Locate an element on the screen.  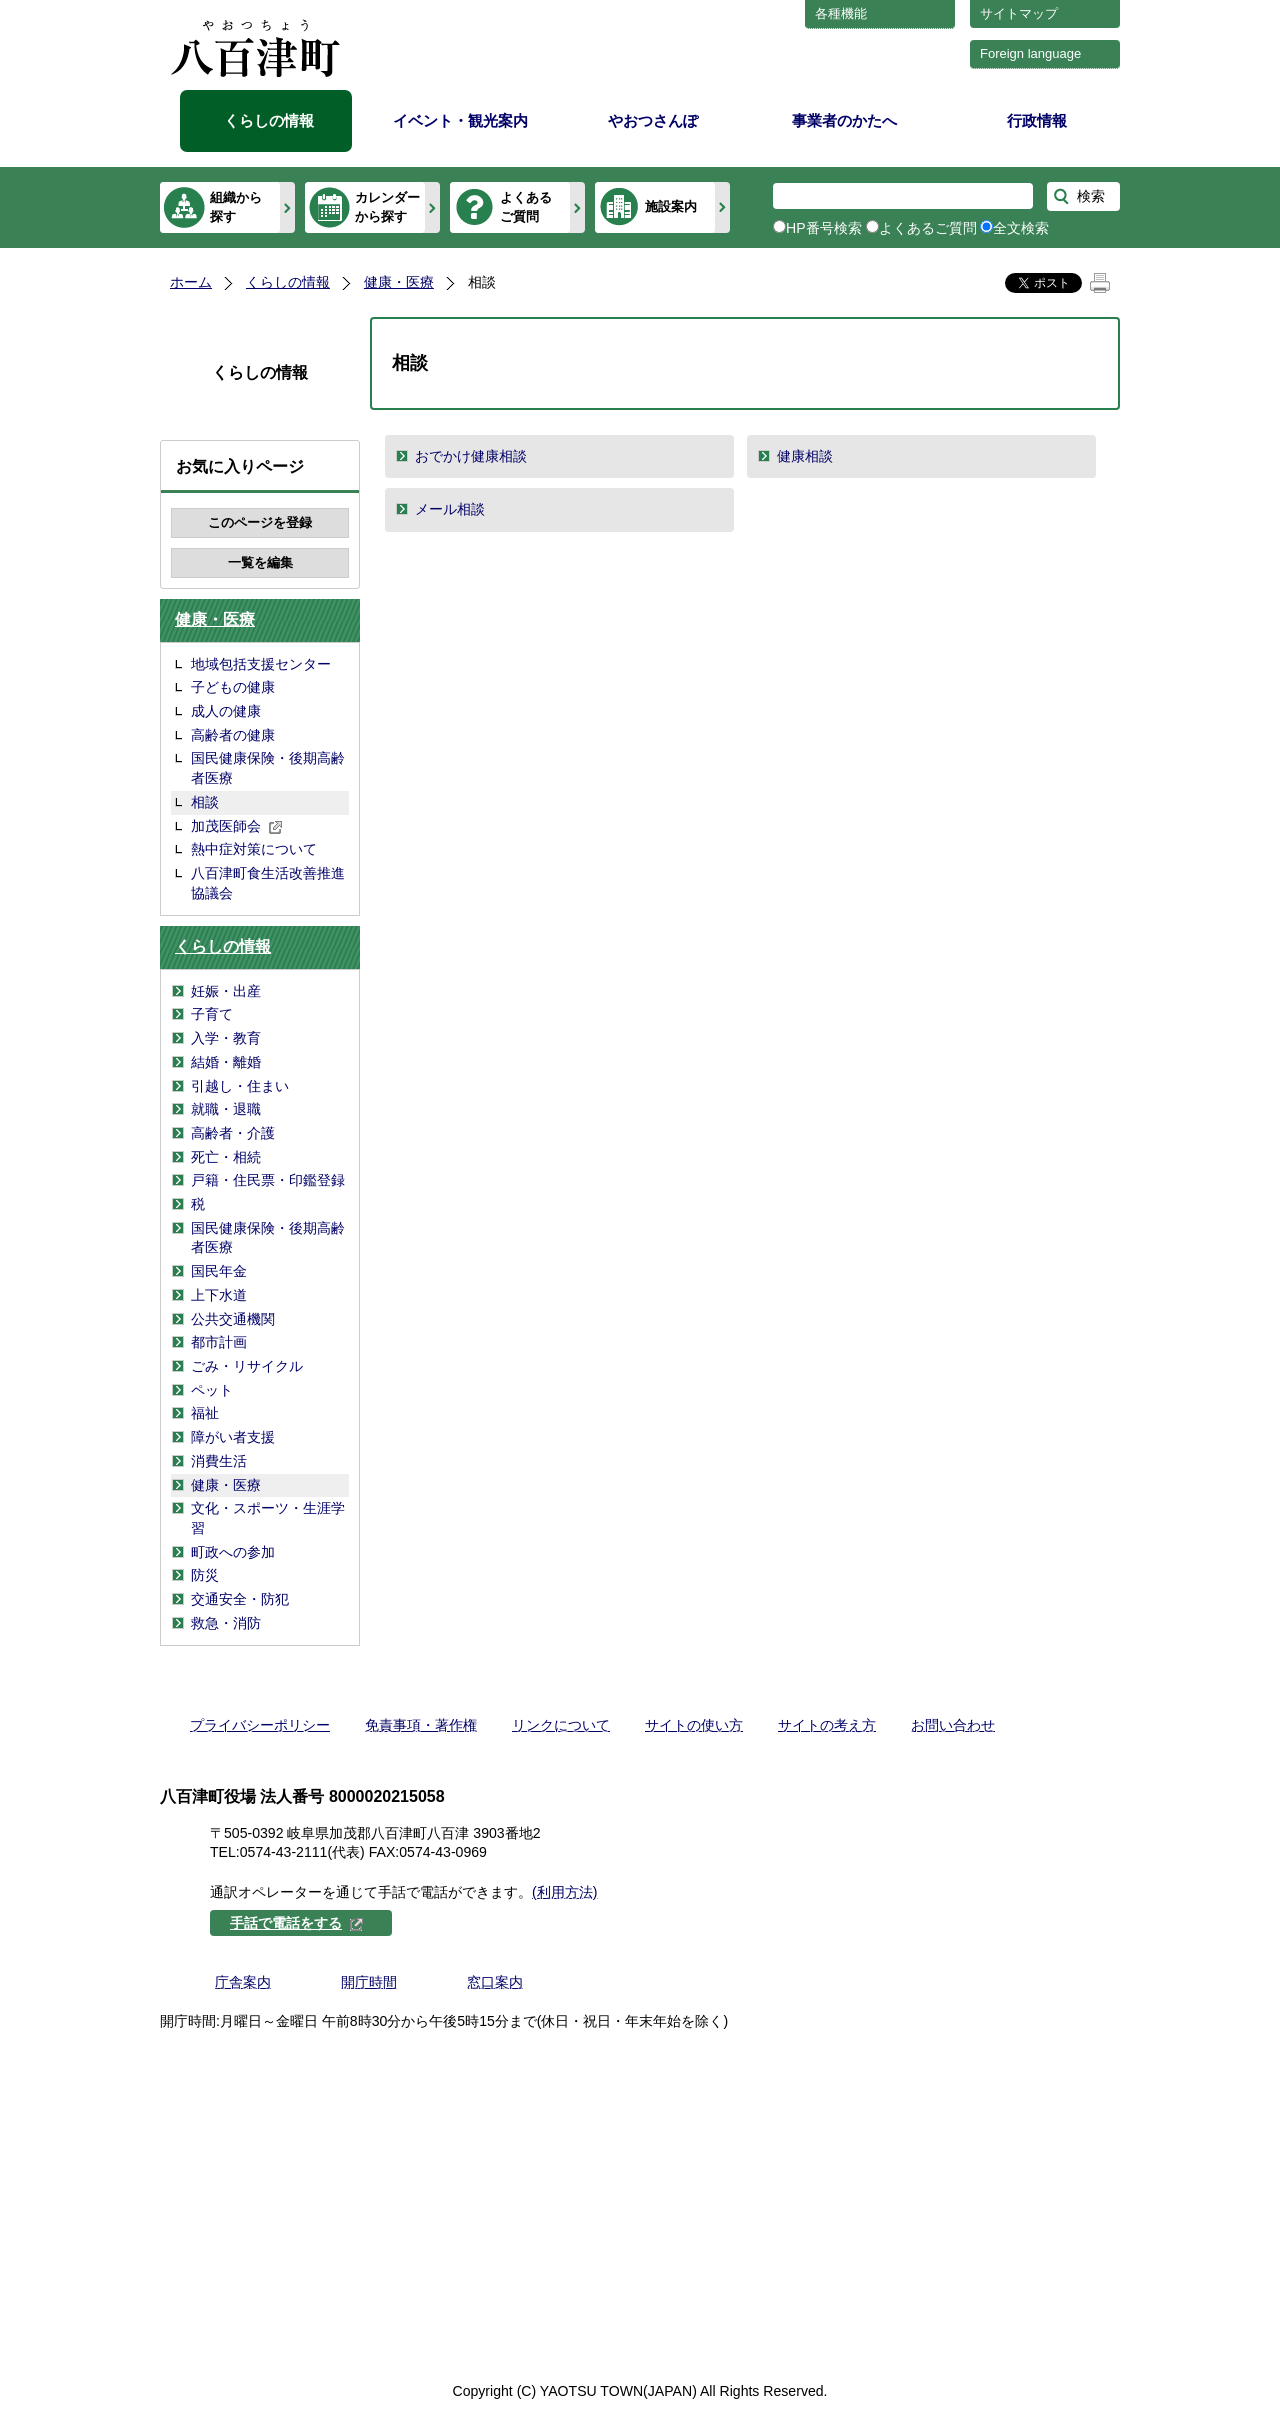
八百津町食生活改善推進協議会 is located at coordinates (268, 883).